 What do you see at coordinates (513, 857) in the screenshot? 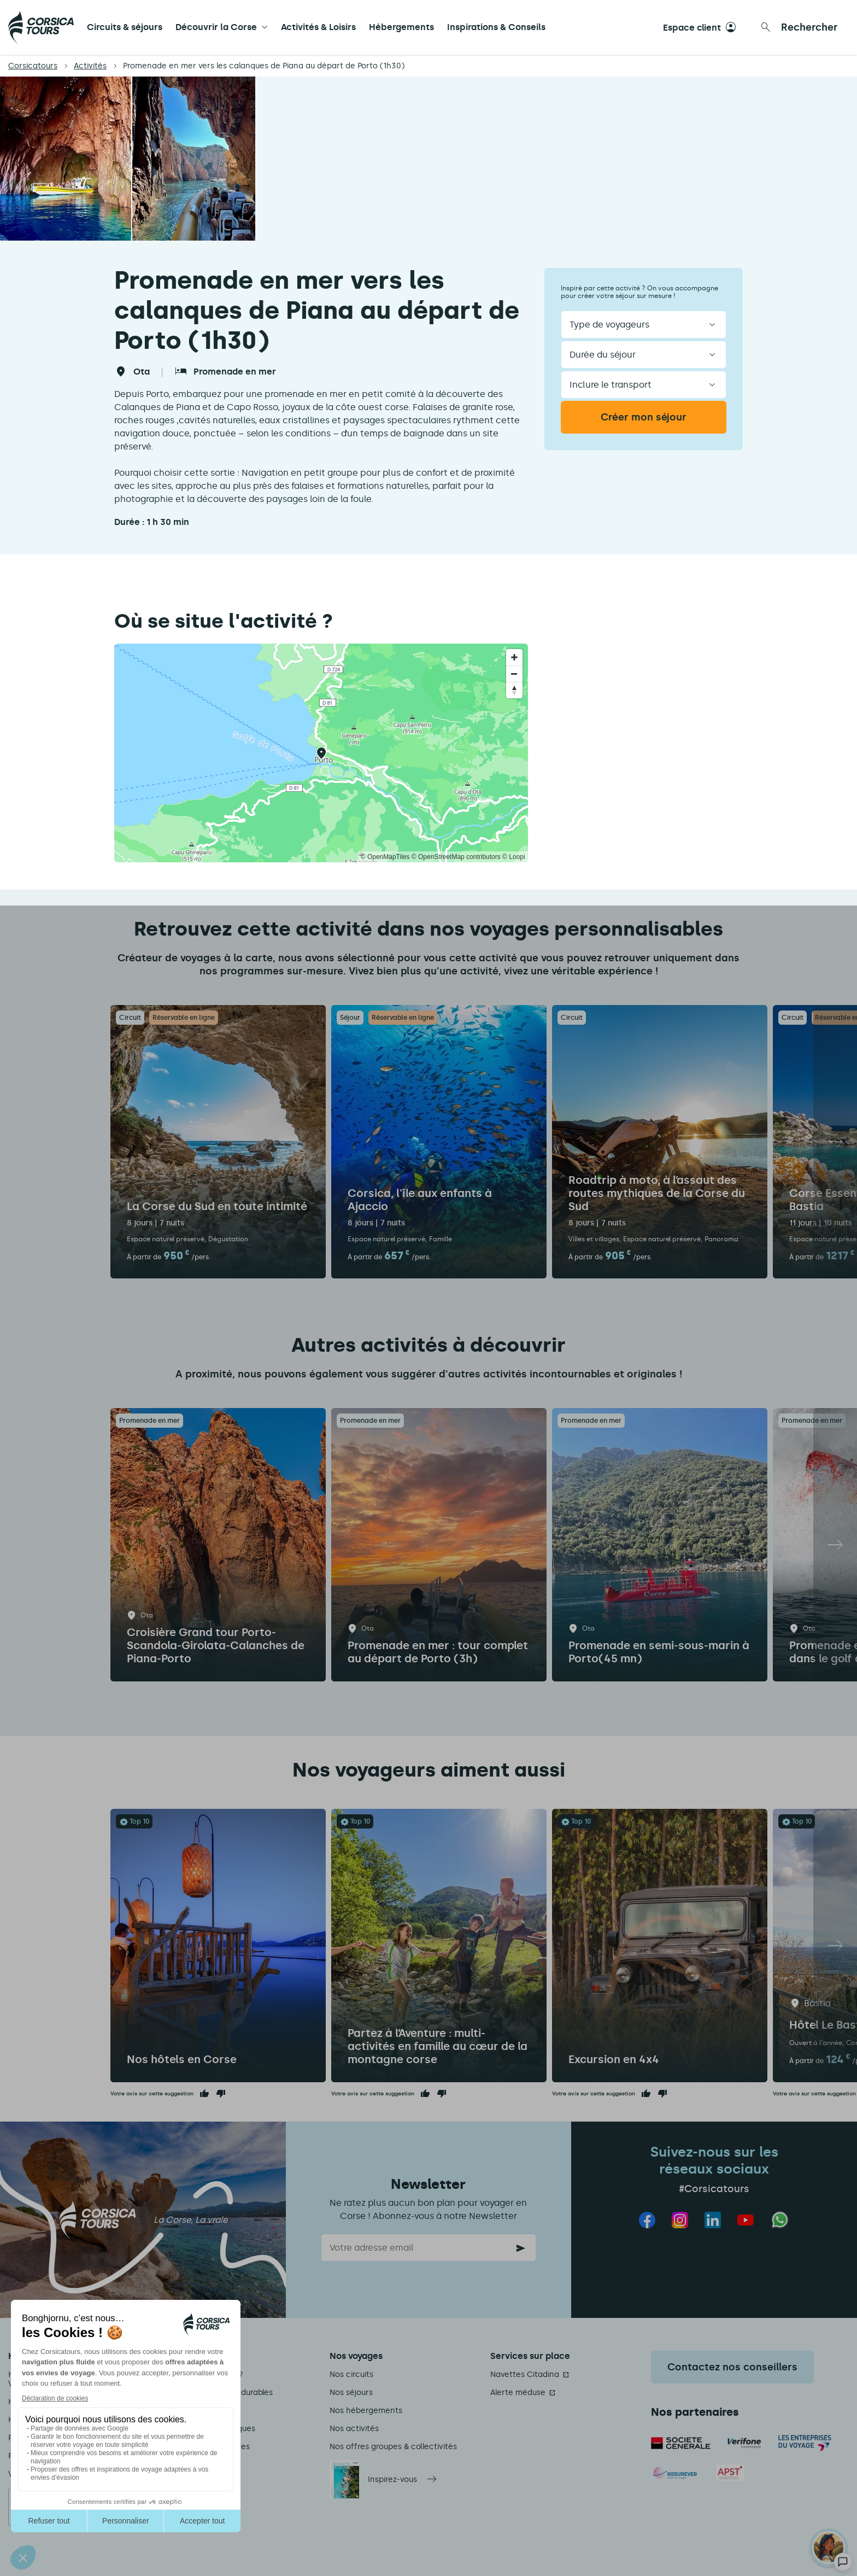
I see `© Loopi` at bounding box center [513, 857].